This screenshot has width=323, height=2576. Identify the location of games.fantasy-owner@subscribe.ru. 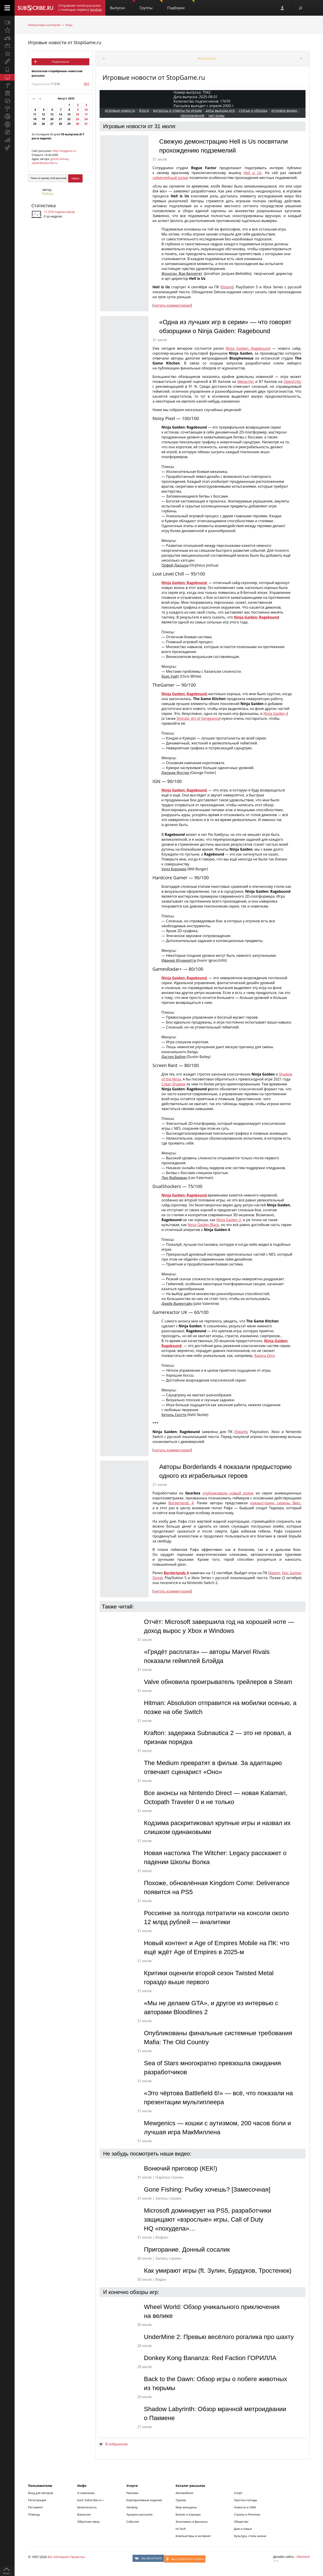
(51, 161).